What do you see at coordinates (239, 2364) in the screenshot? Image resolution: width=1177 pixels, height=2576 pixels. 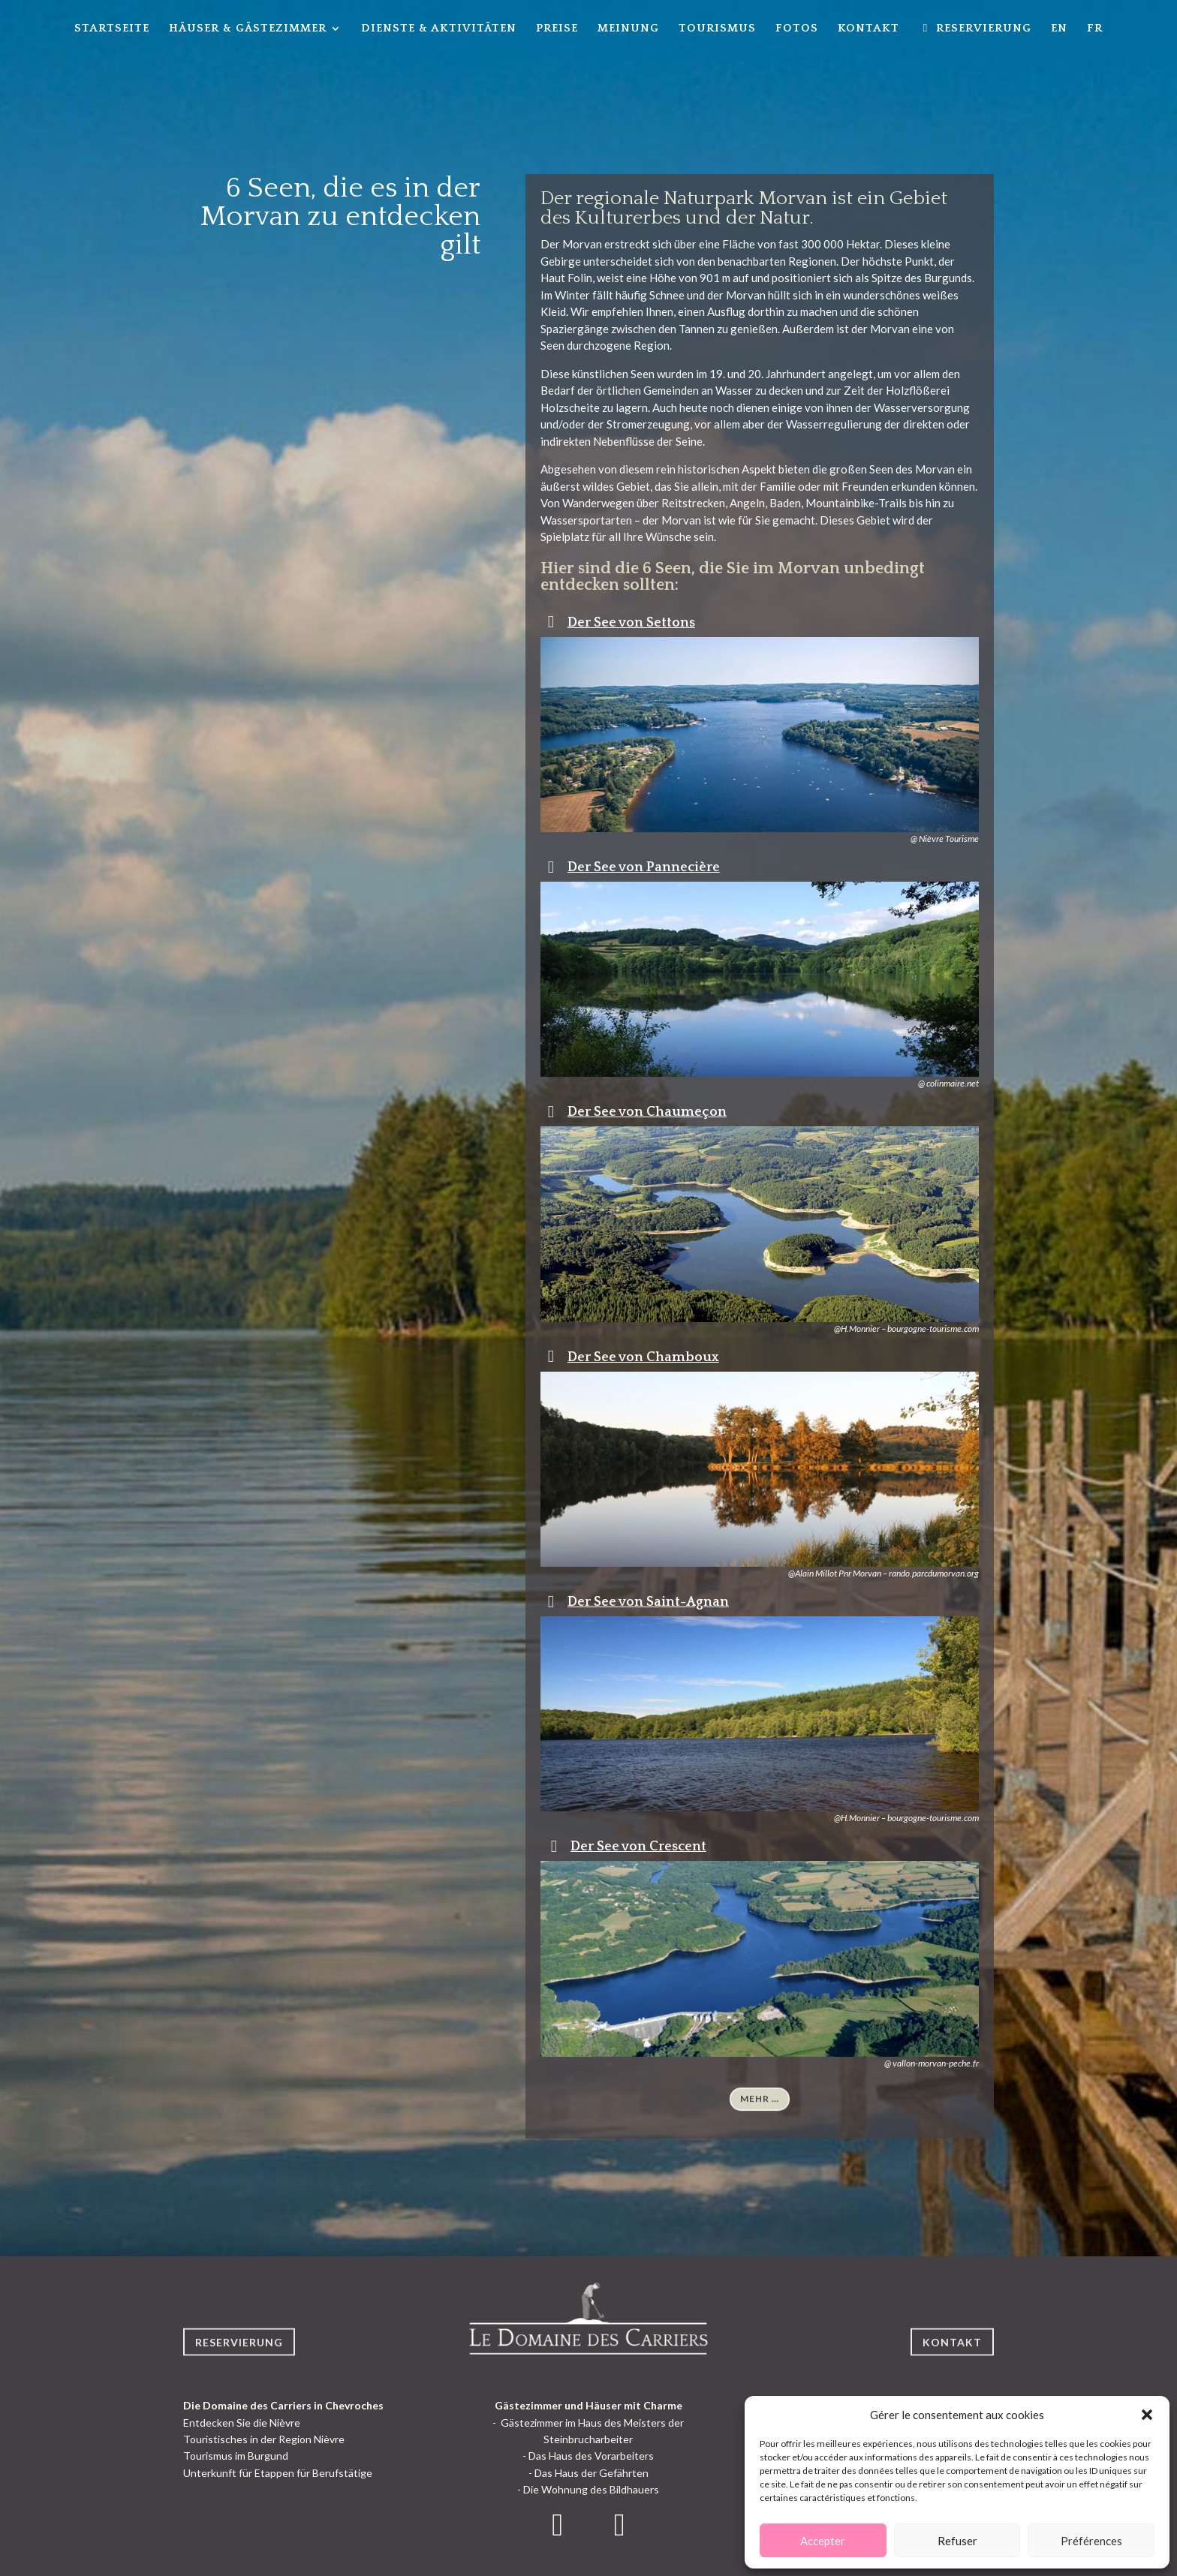 I see `Reservierung` at bounding box center [239, 2364].